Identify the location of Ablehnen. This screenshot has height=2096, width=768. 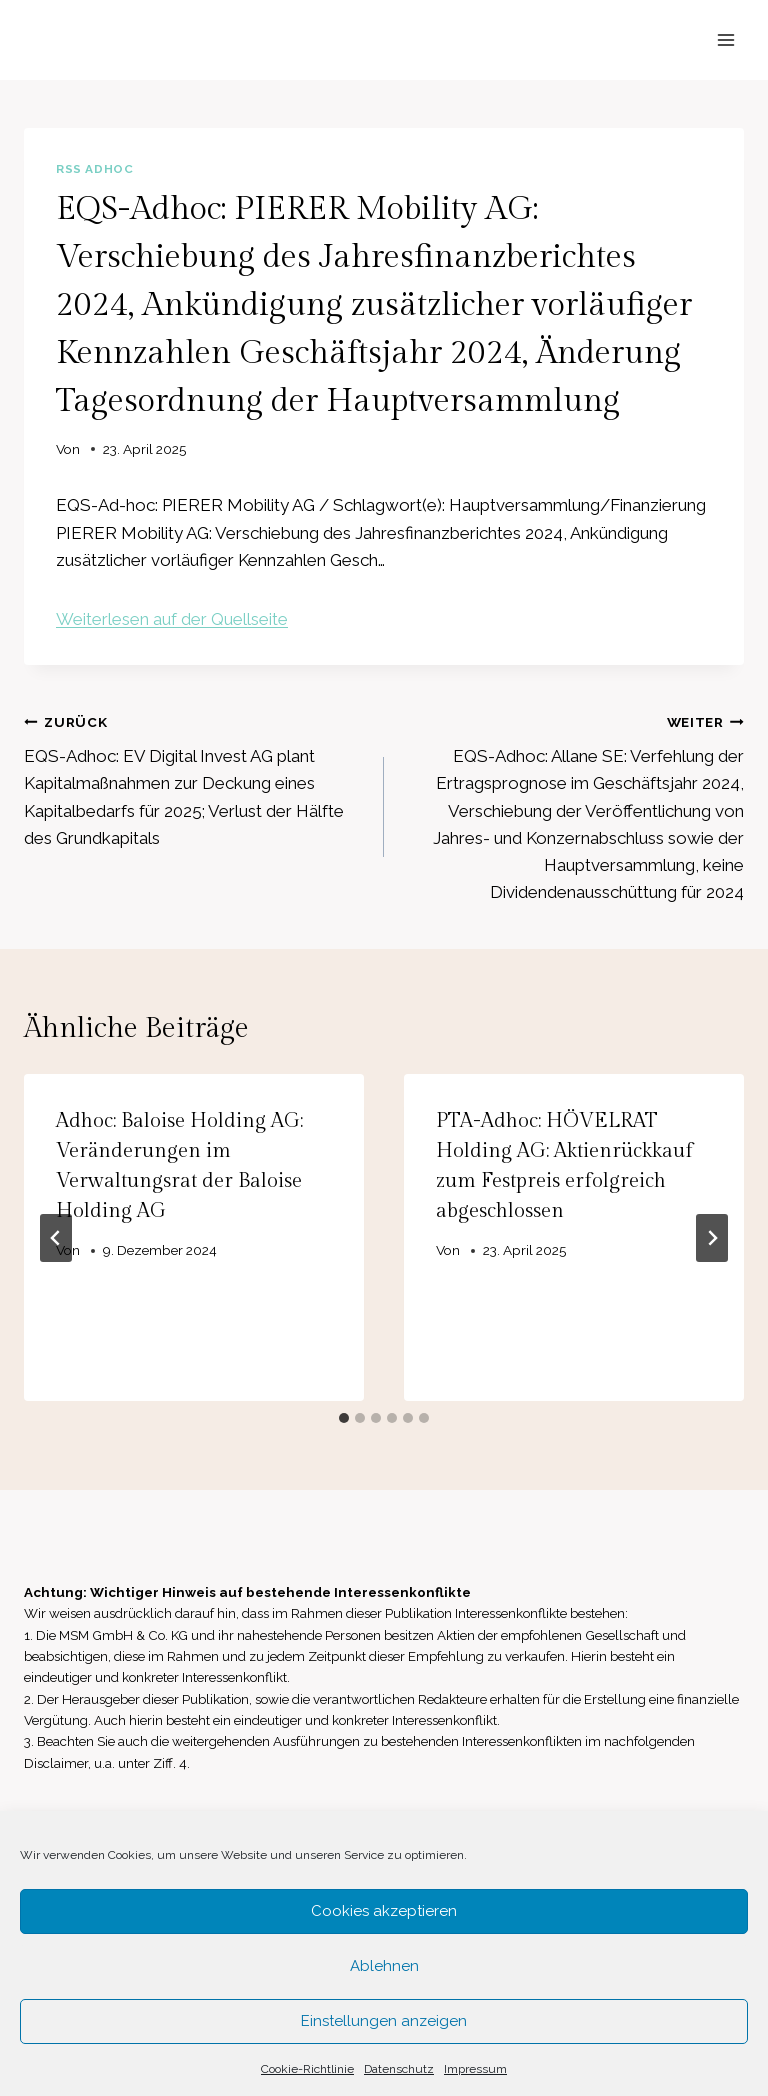
(384, 1966).